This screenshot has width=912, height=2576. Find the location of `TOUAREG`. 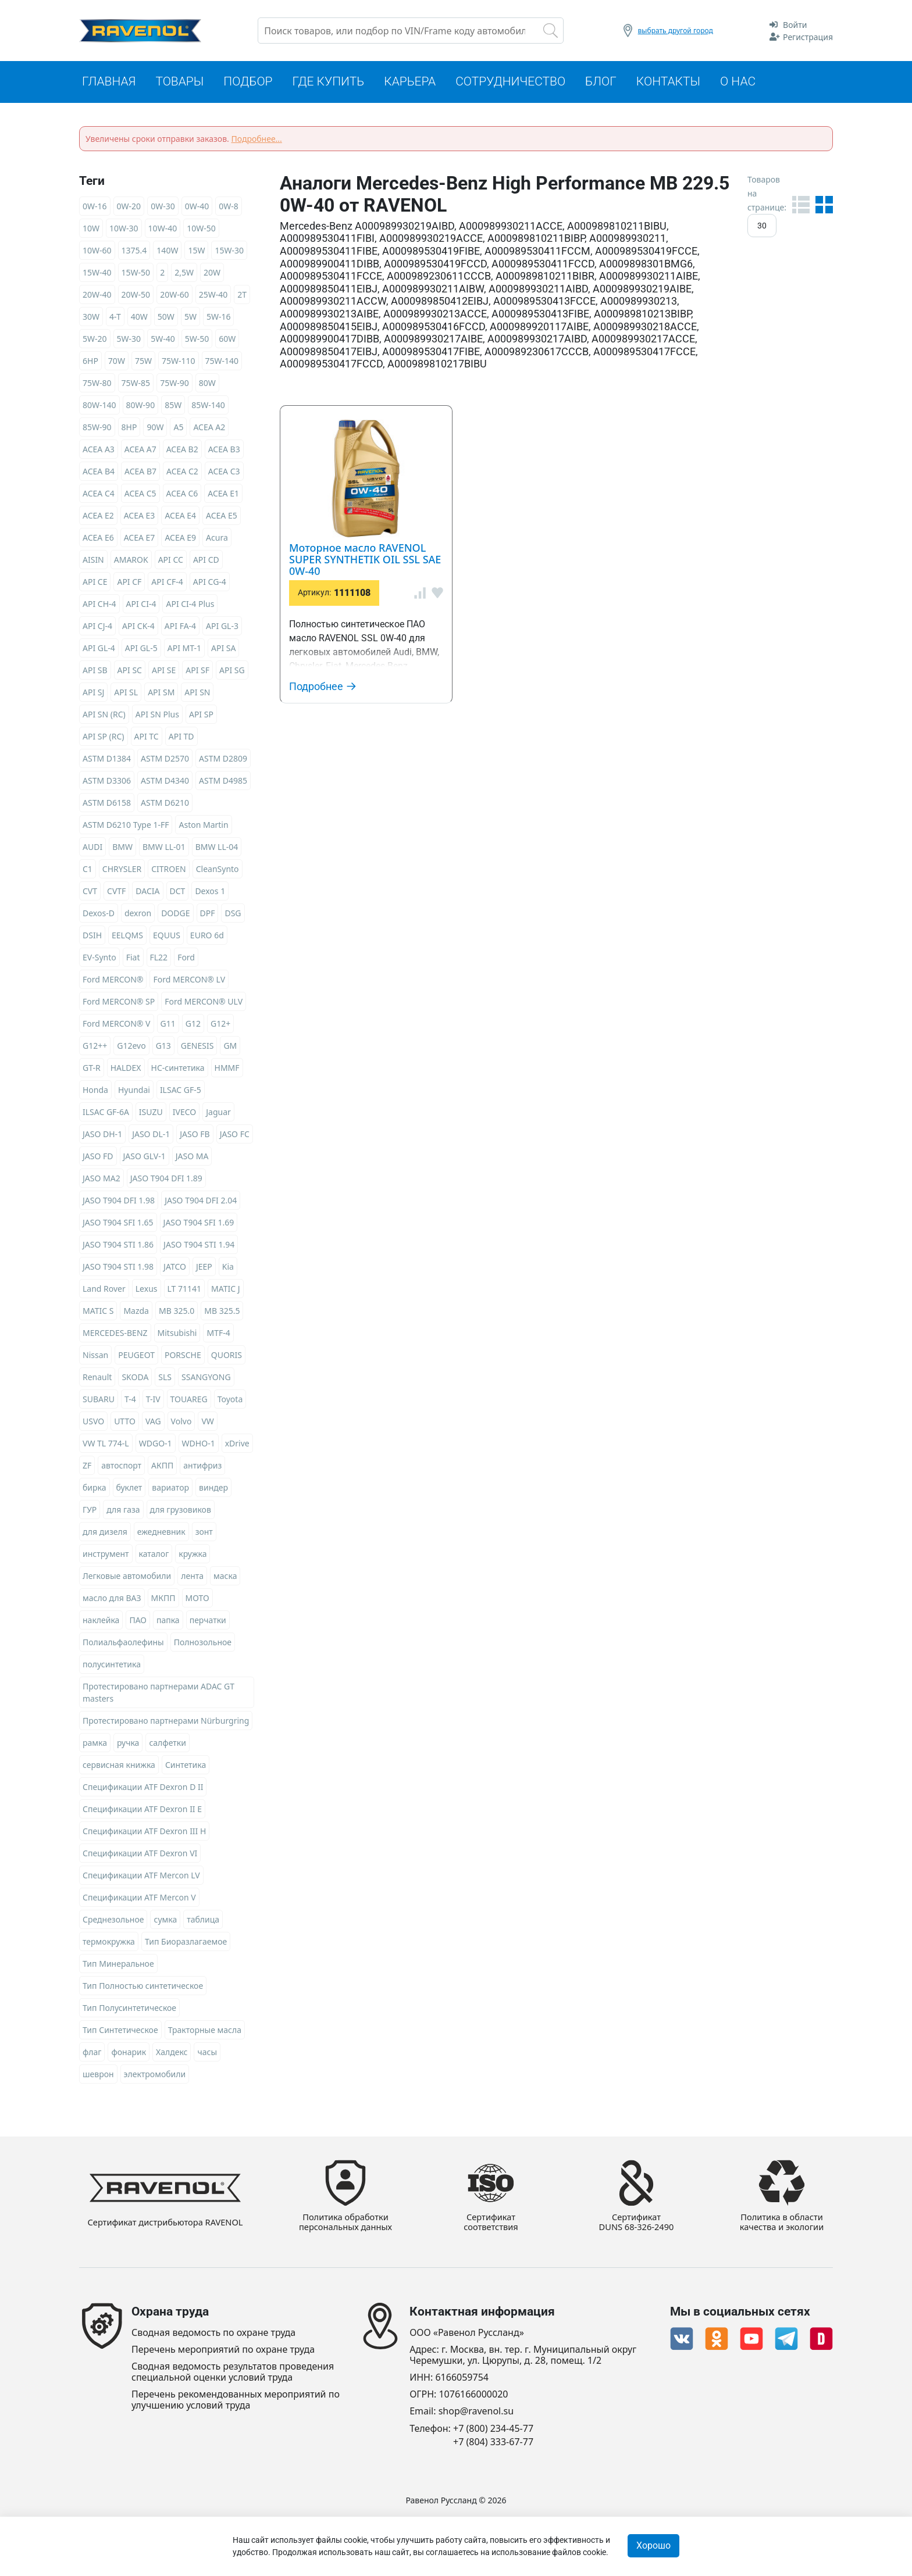

TOUAREG is located at coordinates (189, 1400).